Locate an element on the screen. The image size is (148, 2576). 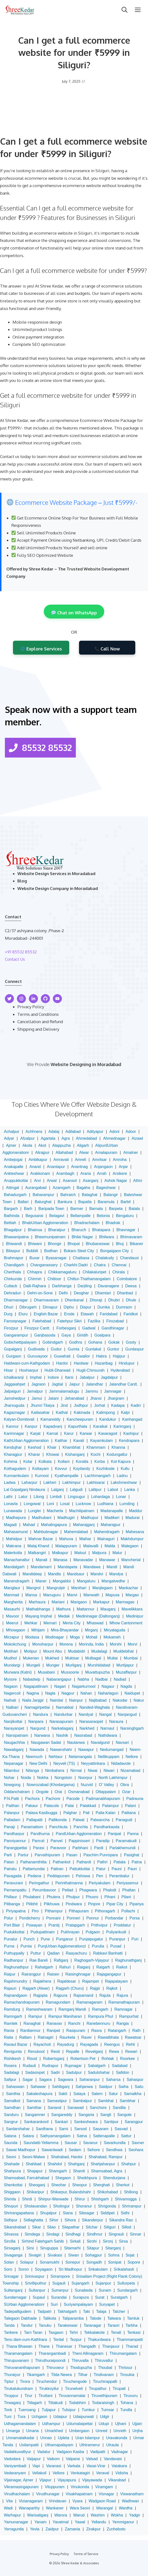
Tadpatri is located at coordinates (44, 2311).